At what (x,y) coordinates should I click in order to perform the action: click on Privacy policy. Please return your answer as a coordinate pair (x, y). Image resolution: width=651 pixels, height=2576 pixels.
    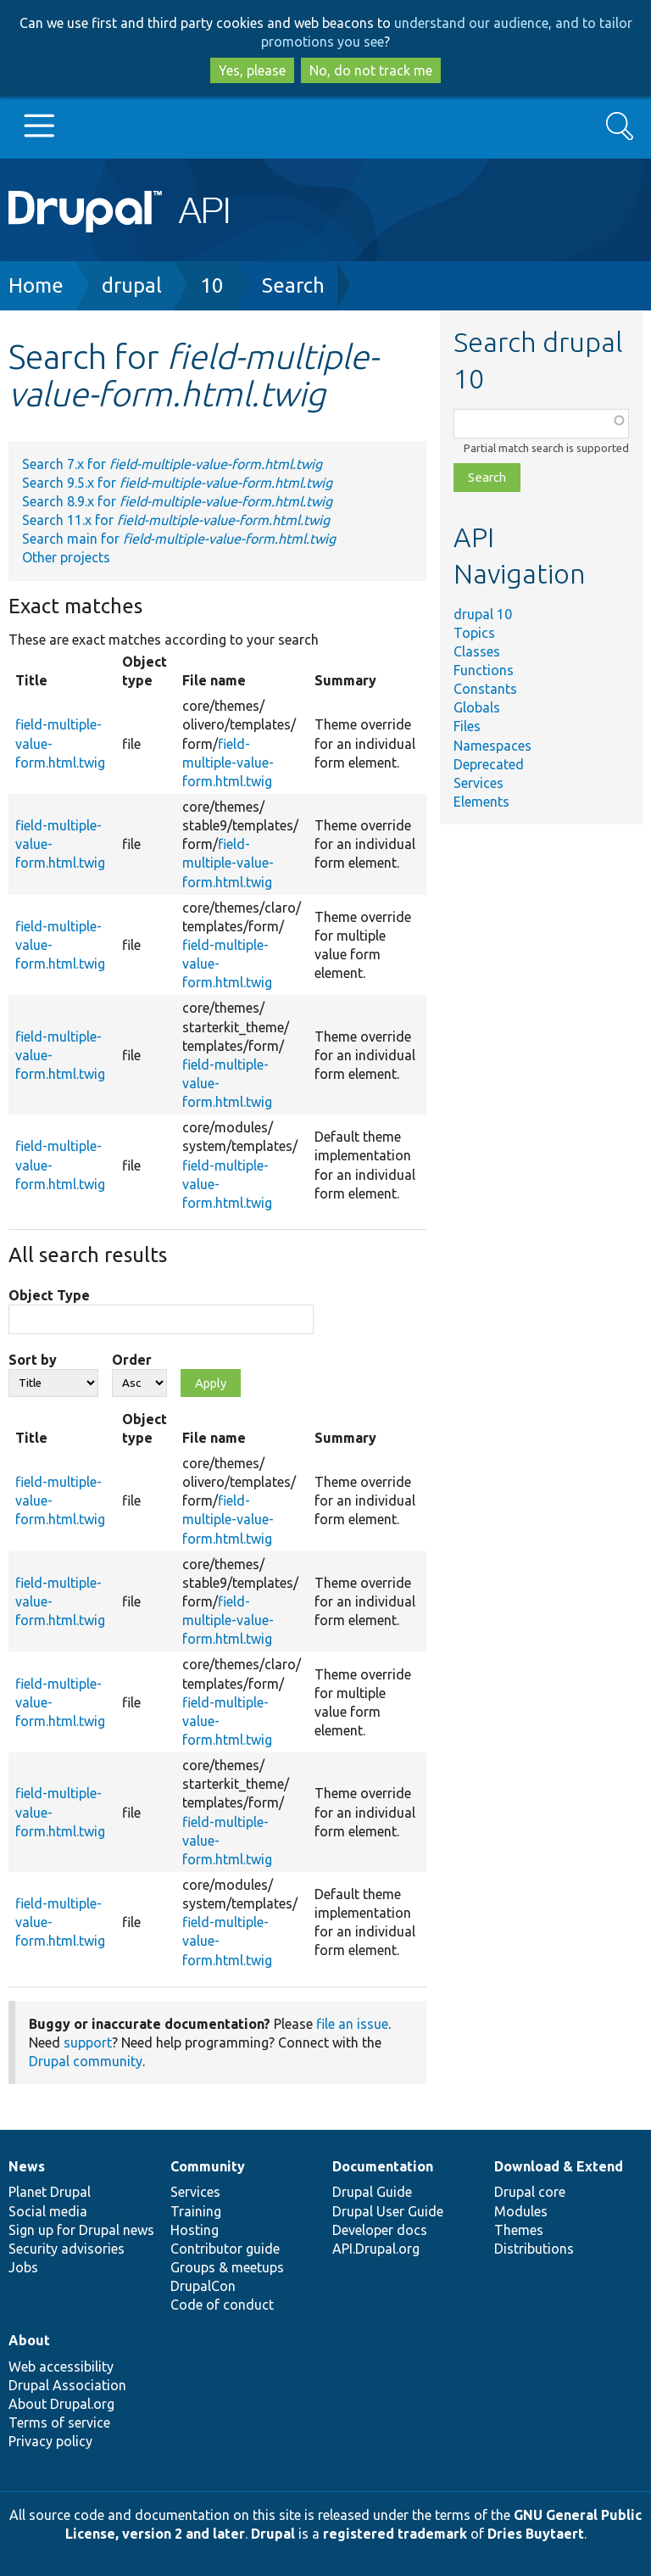
    Looking at the image, I should click on (50, 2441).